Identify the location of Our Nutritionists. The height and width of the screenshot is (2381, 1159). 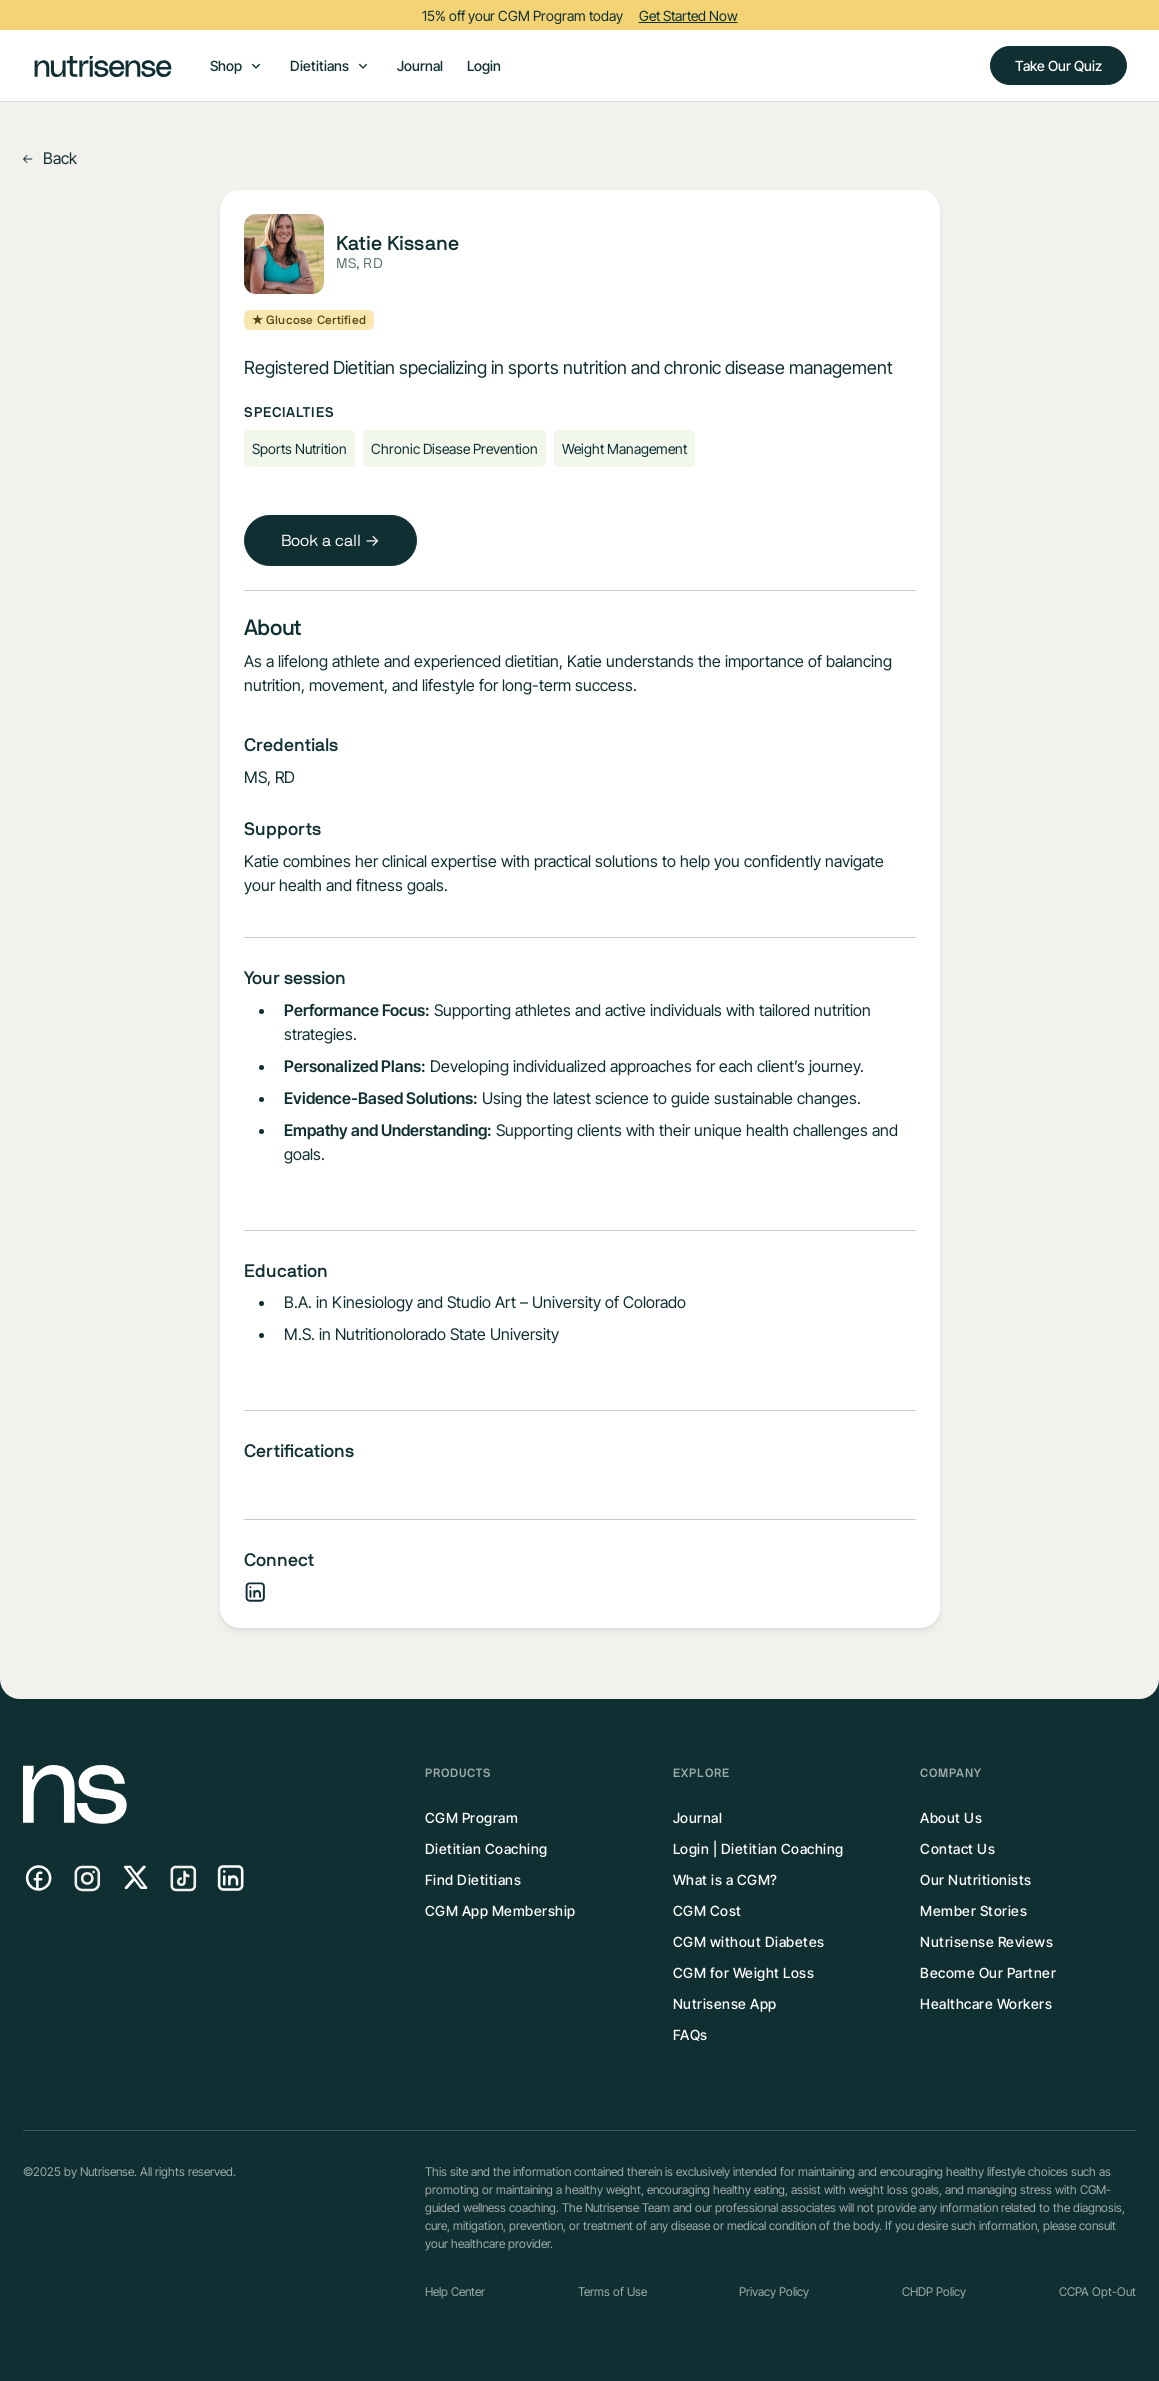
(976, 1879).